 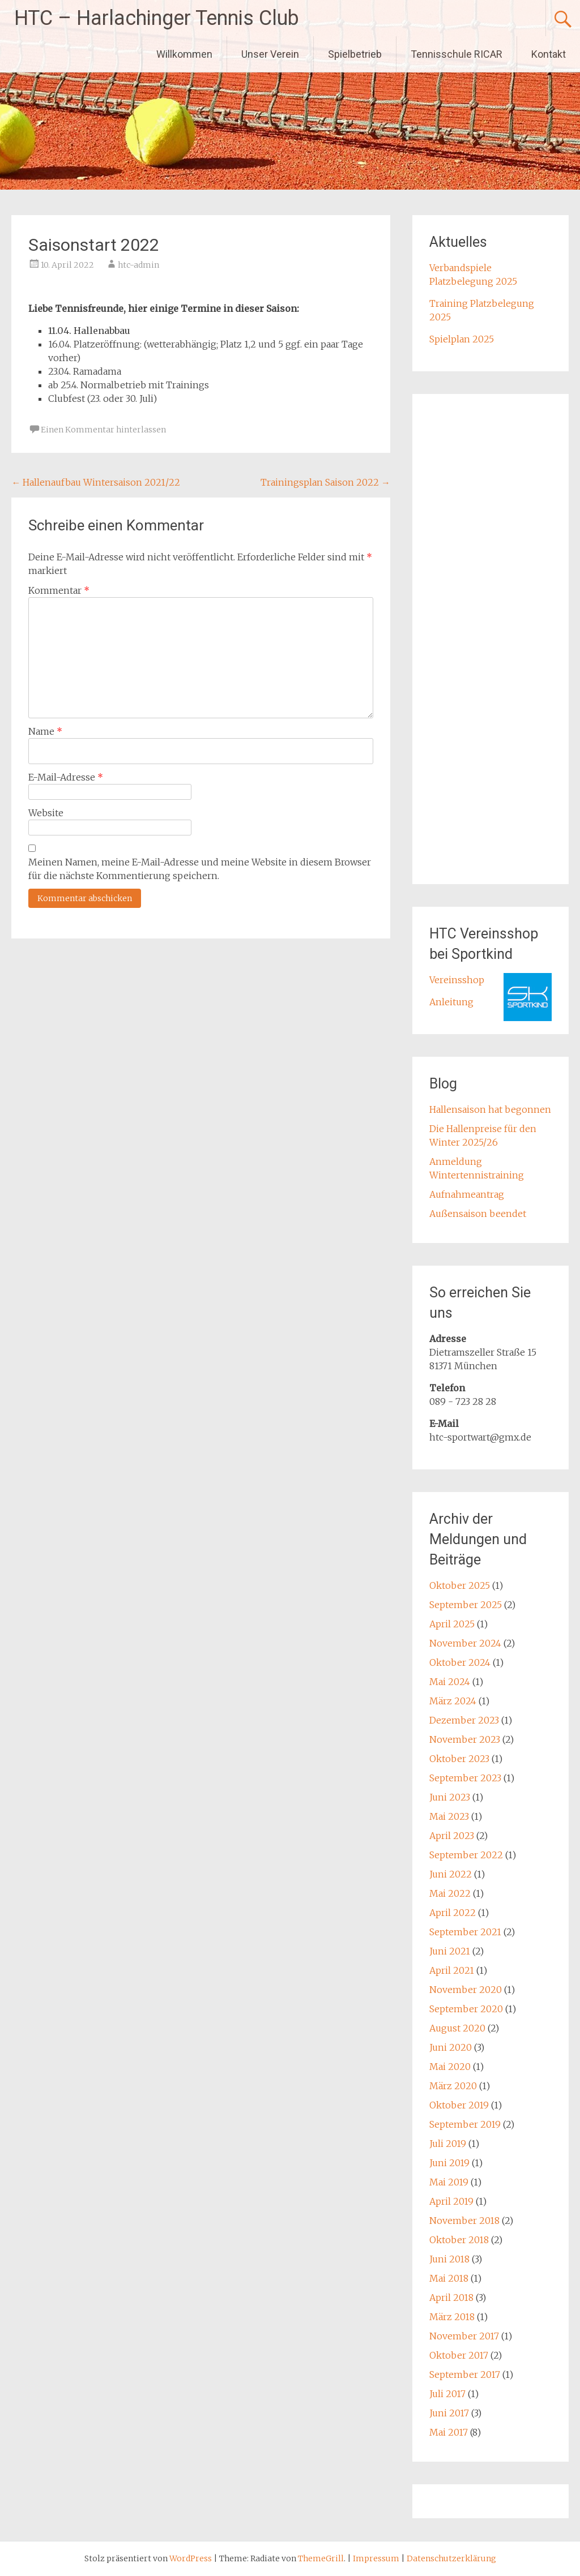 I want to click on Juni 2017, so click(x=449, y=2413).